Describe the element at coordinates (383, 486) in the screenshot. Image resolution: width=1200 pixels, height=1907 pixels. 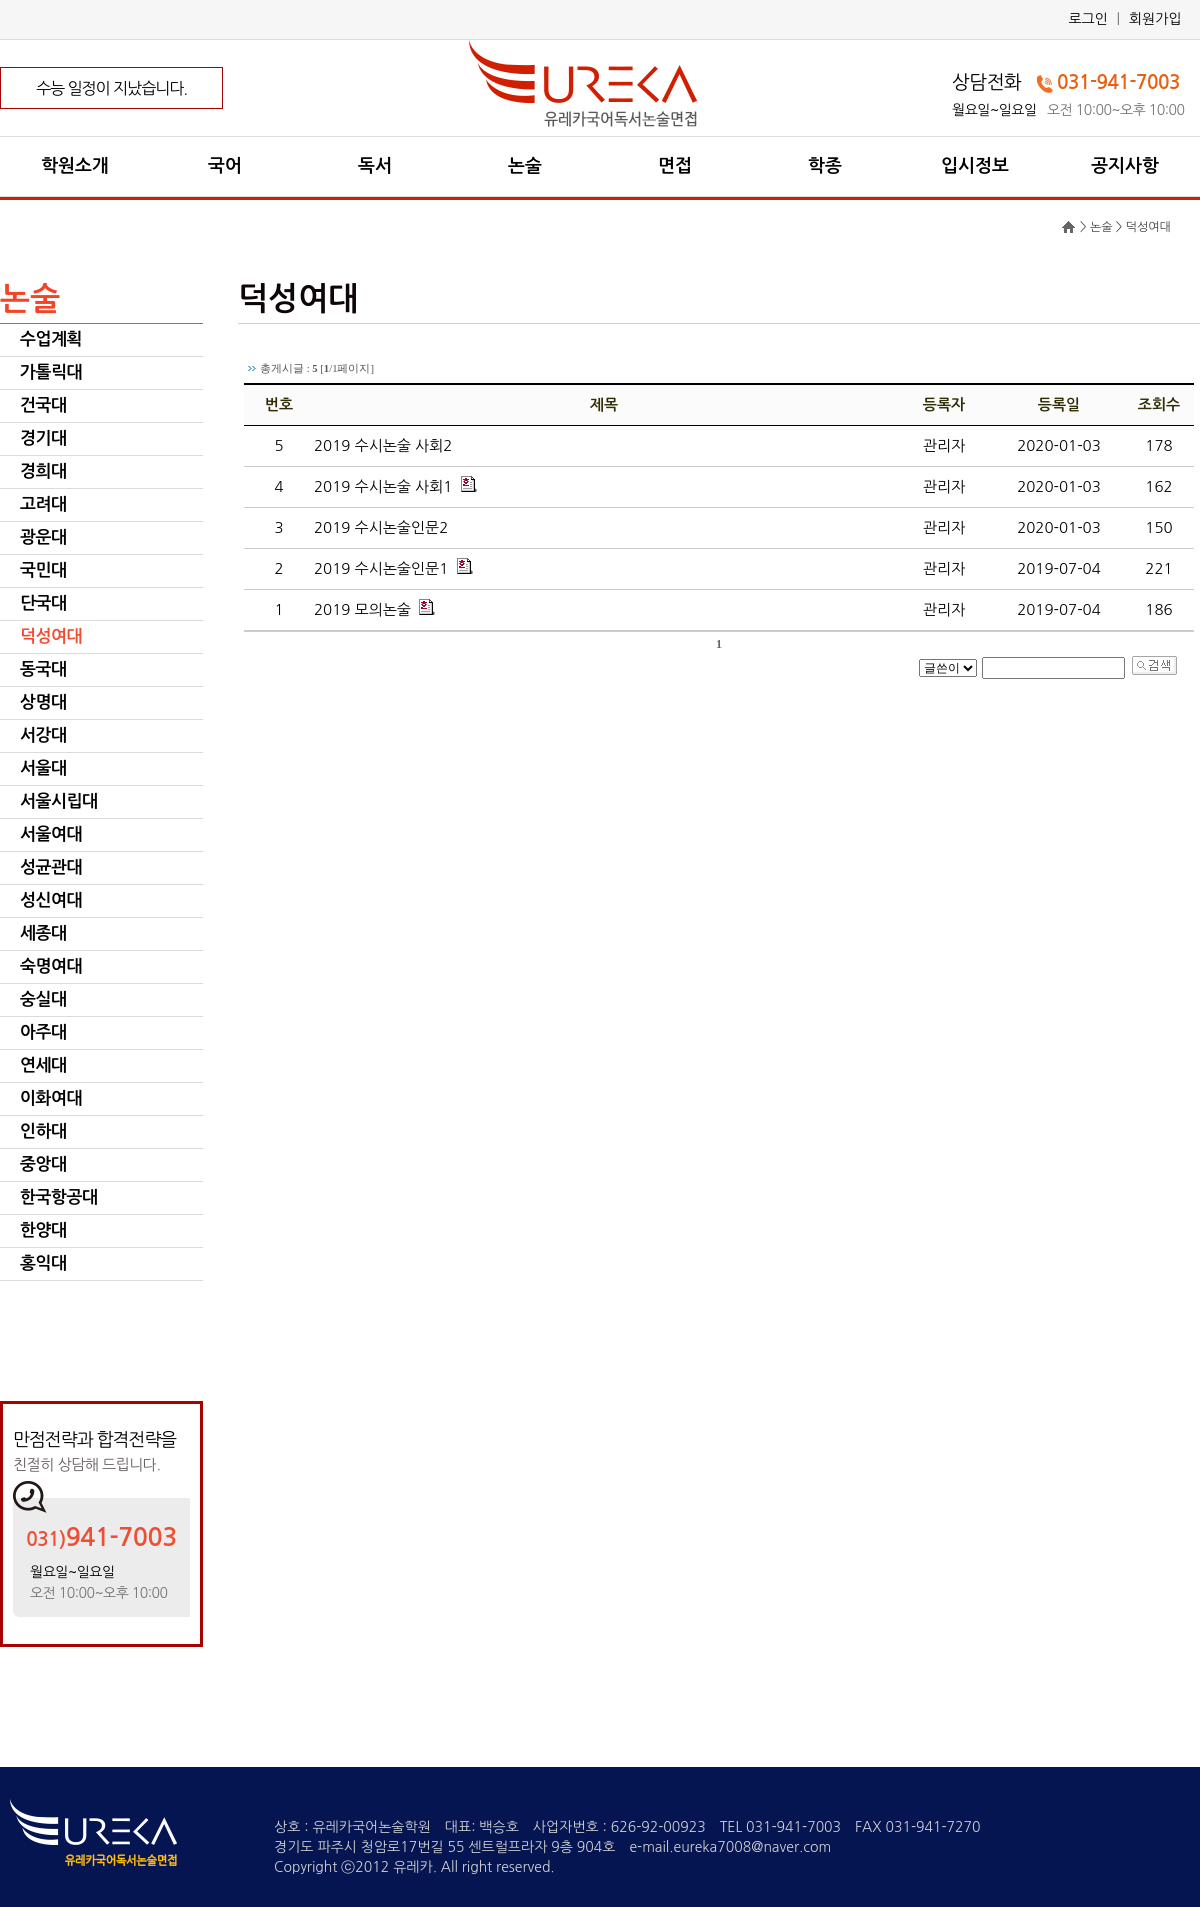
I see `2019 수시논술 사회1` at that location.